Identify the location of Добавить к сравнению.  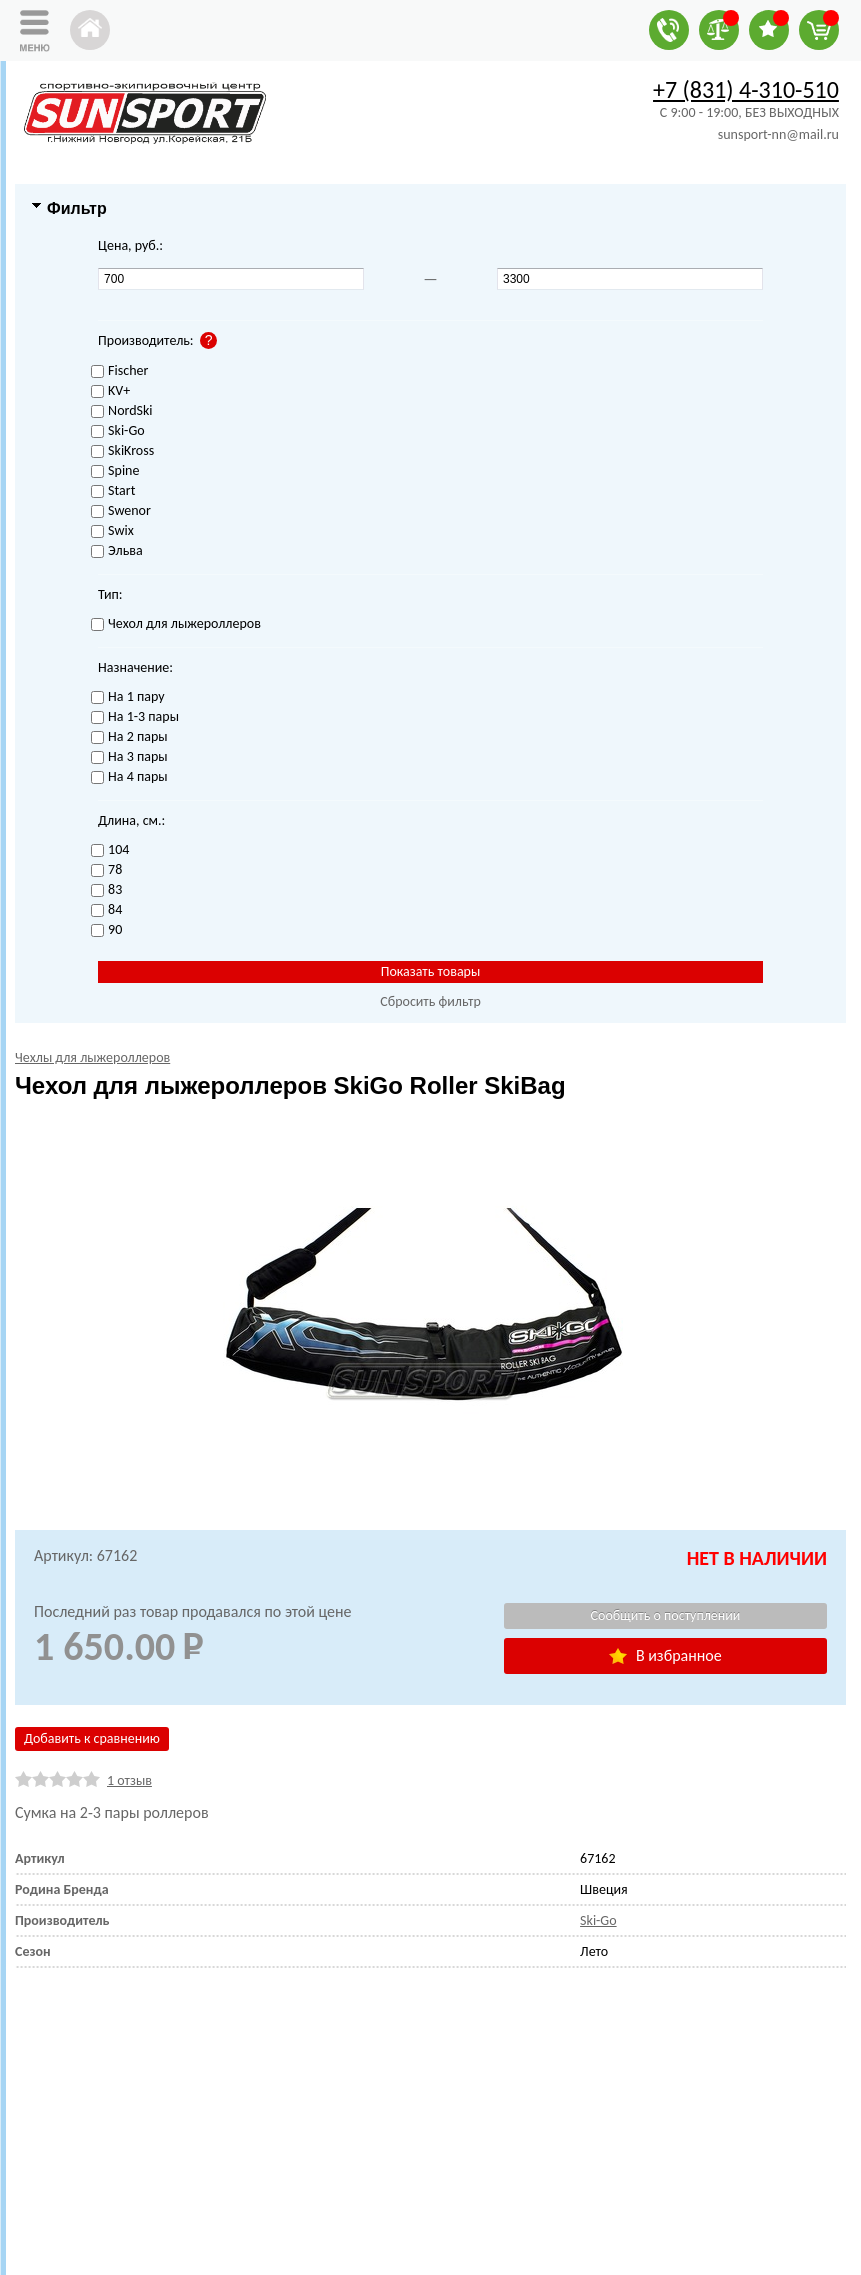
(92, 1738).